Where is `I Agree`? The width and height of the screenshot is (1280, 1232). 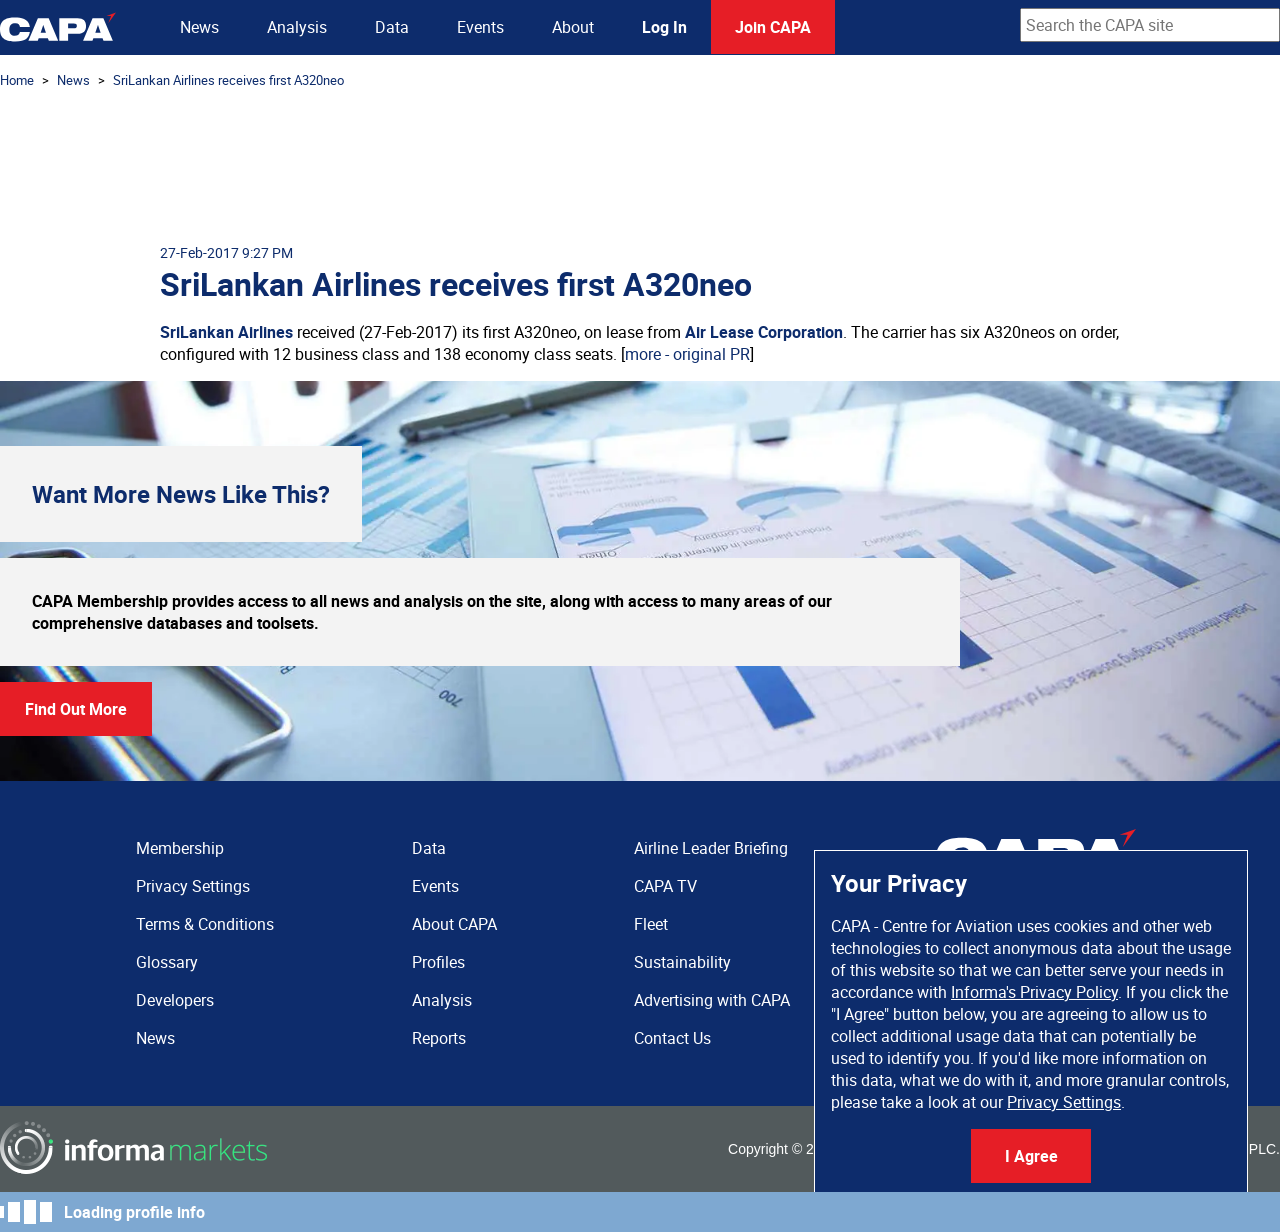 I Agree is located at coordinates (1031, 1156).